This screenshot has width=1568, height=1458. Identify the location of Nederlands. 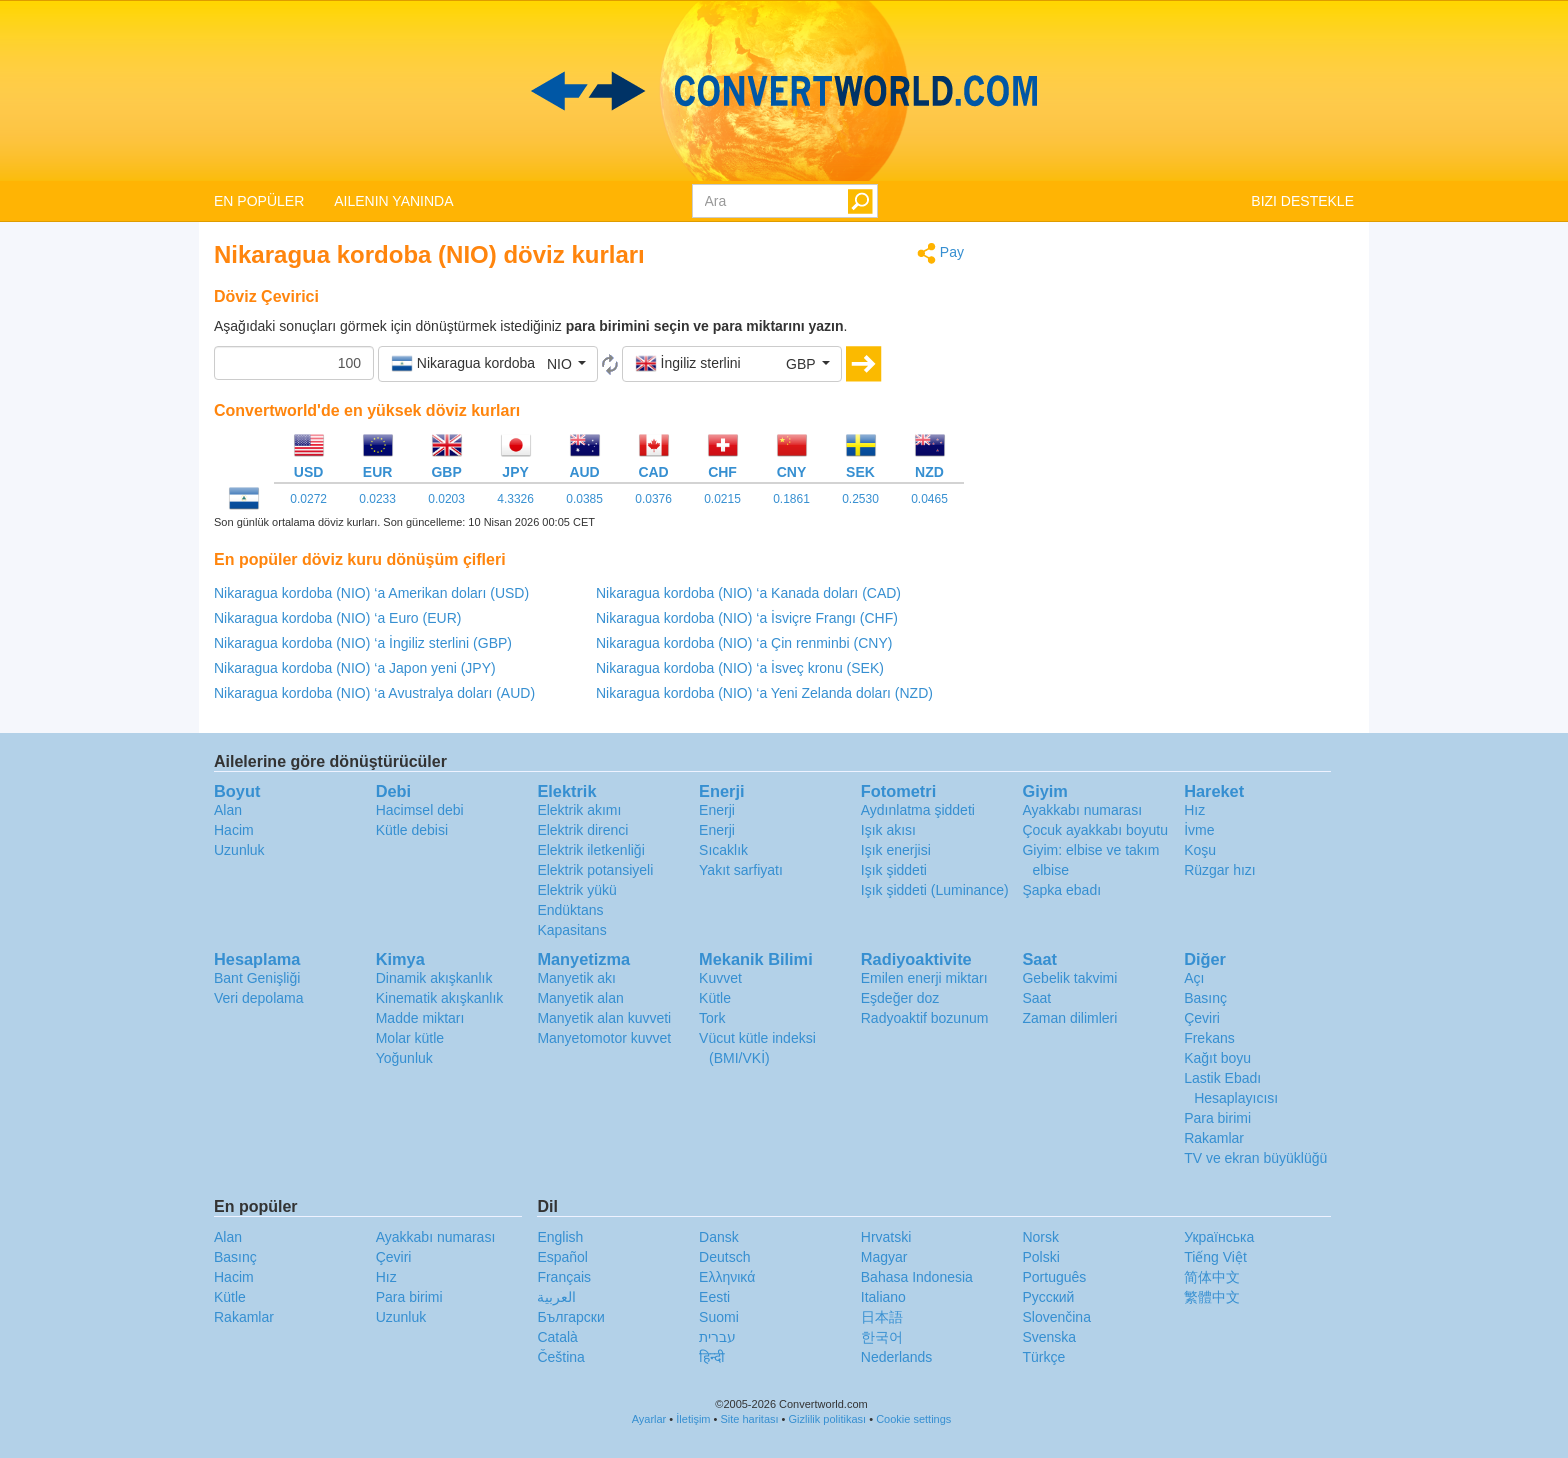
(897, 1357).